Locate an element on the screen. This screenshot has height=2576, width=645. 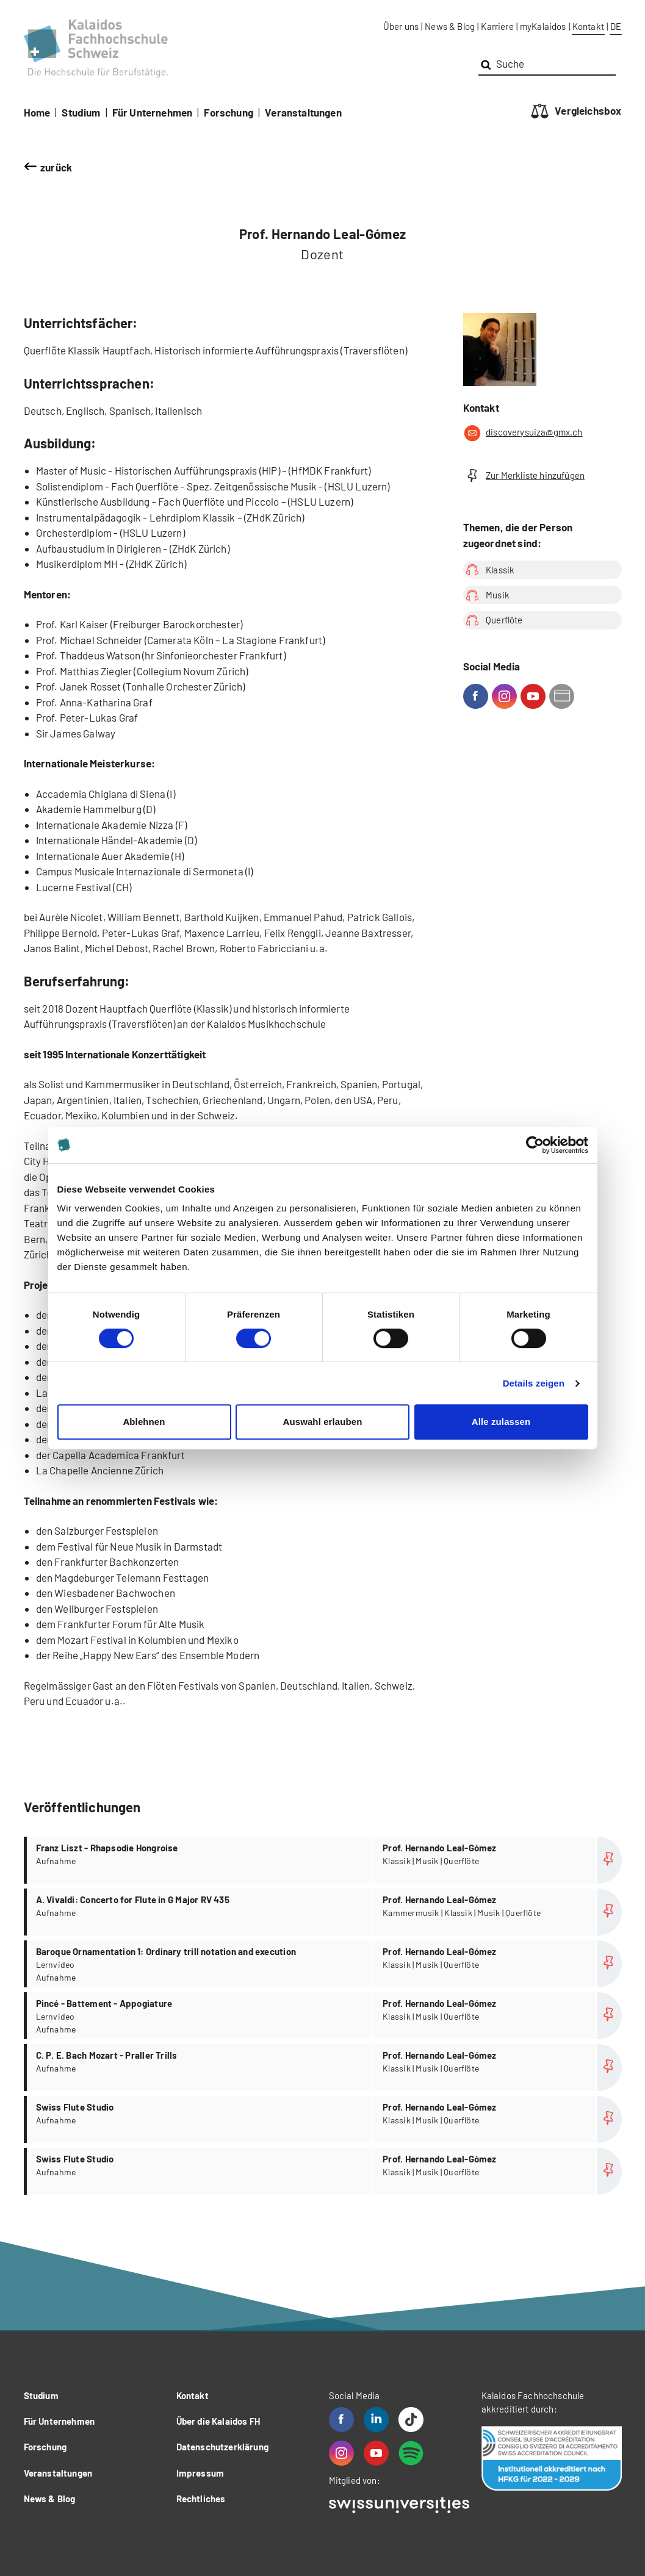
Forschung is located at coordinates (228, 112).